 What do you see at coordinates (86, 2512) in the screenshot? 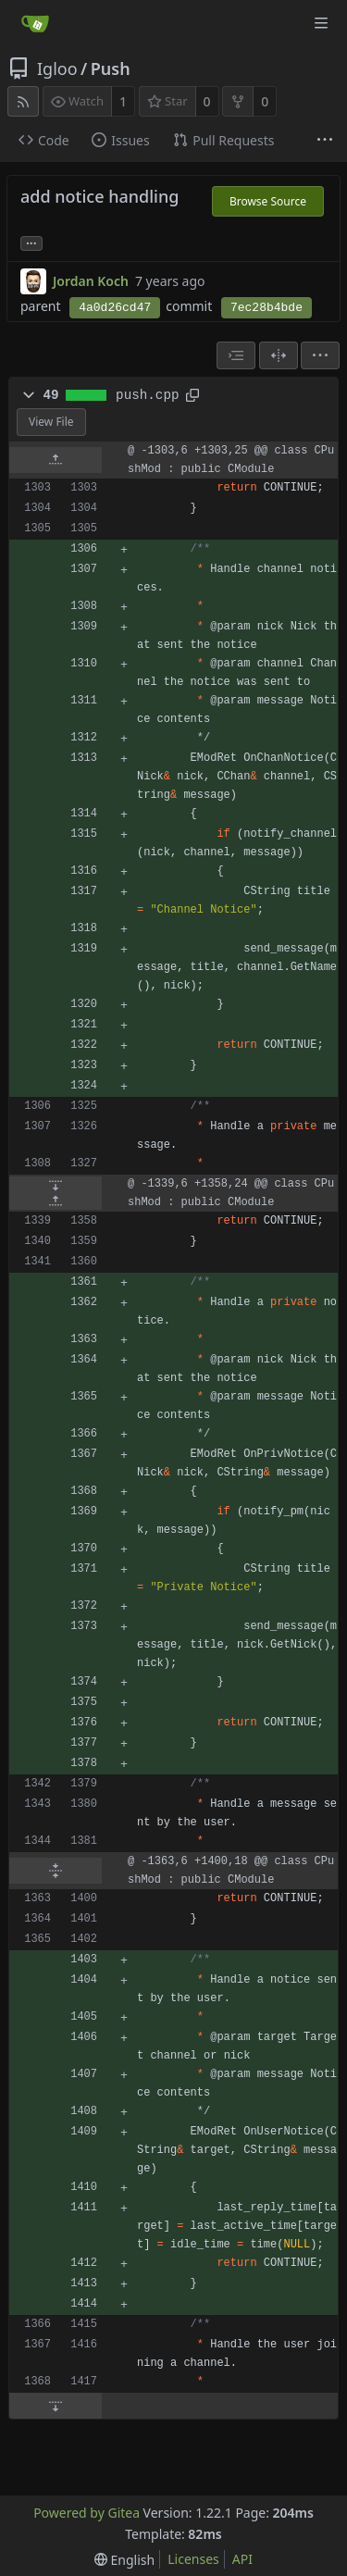
I see `Powered by Gitea` at bounding box center [86, 2512].